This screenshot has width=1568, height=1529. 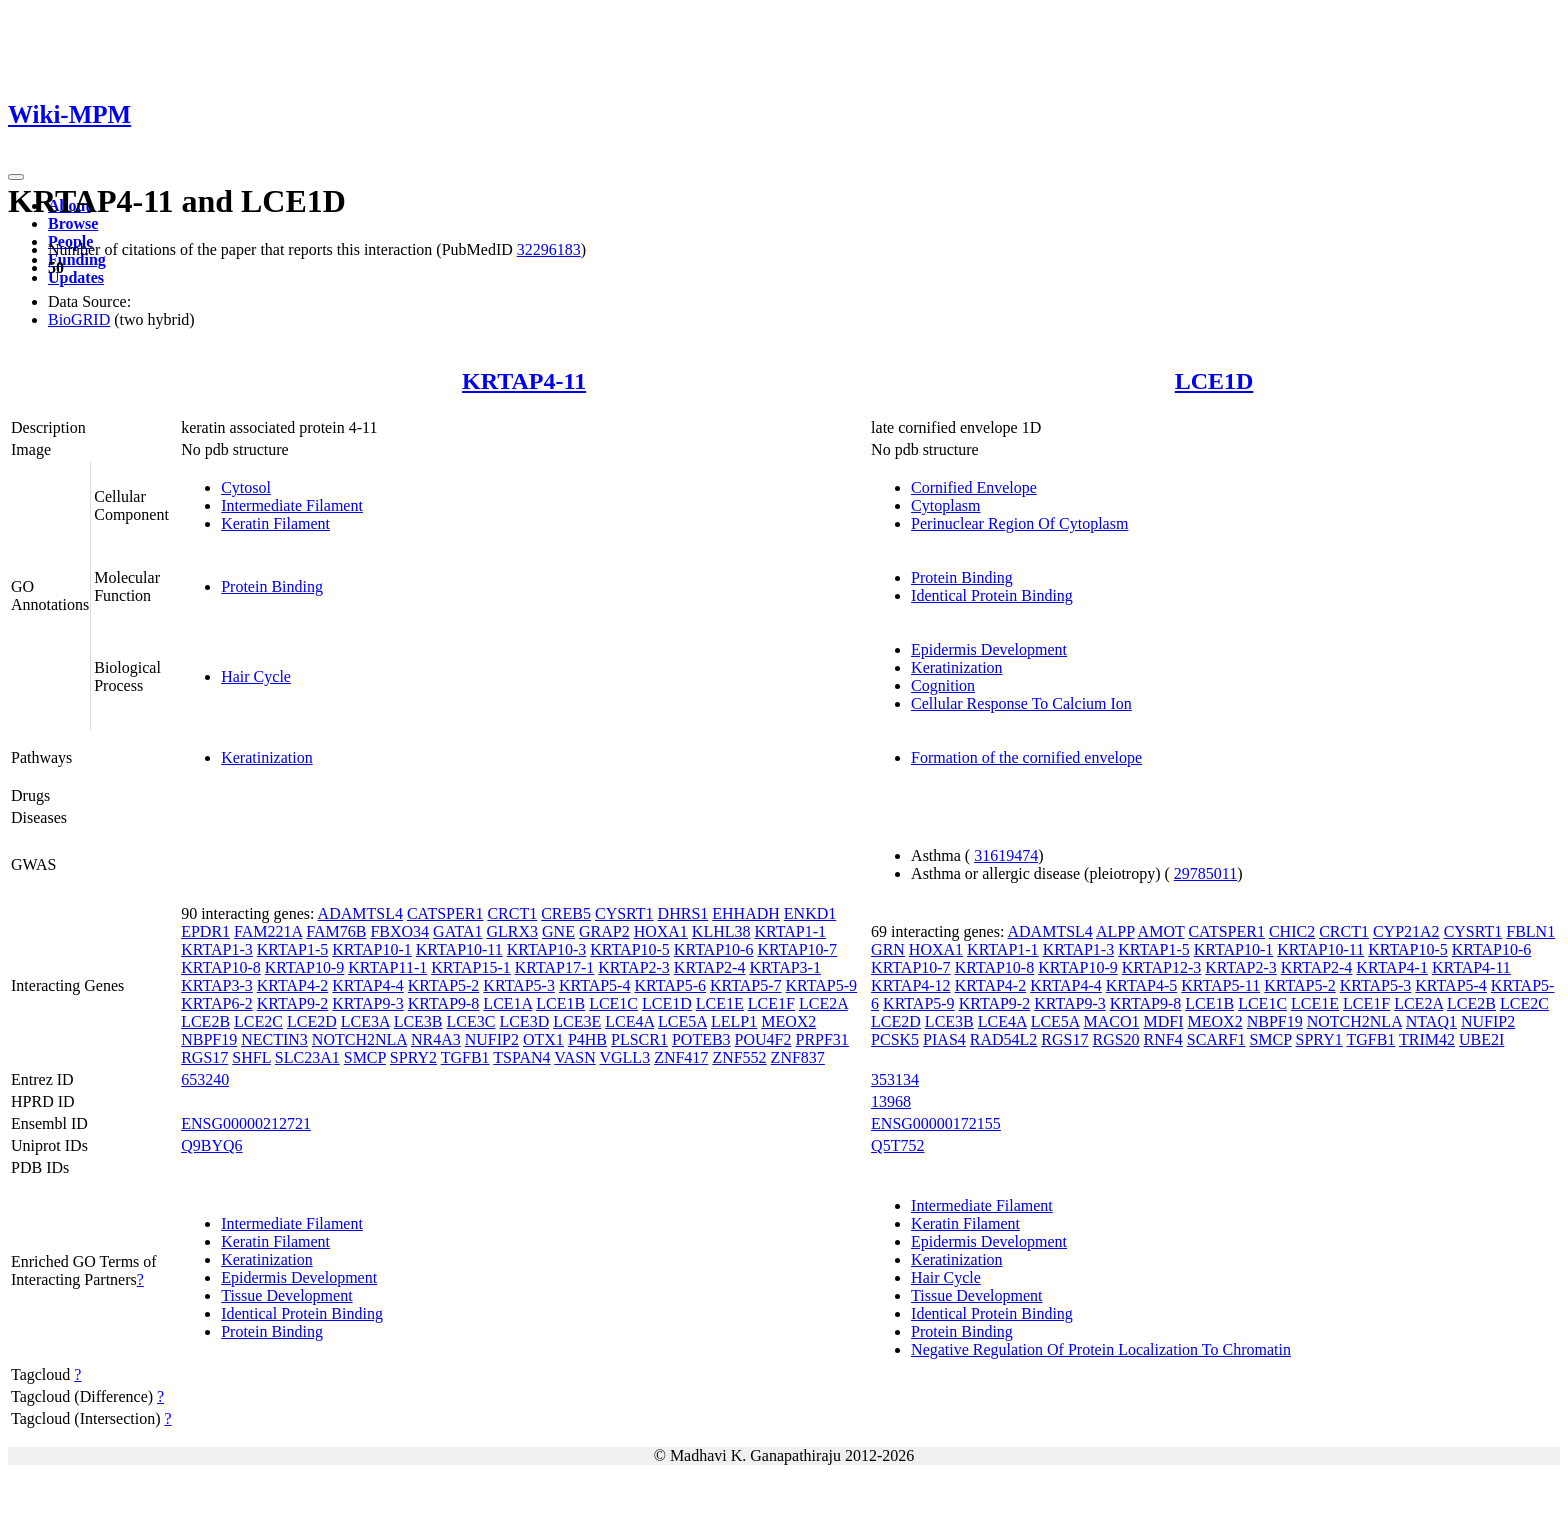 I want to click on KRTAP5-7, so click(x=746, y=985).